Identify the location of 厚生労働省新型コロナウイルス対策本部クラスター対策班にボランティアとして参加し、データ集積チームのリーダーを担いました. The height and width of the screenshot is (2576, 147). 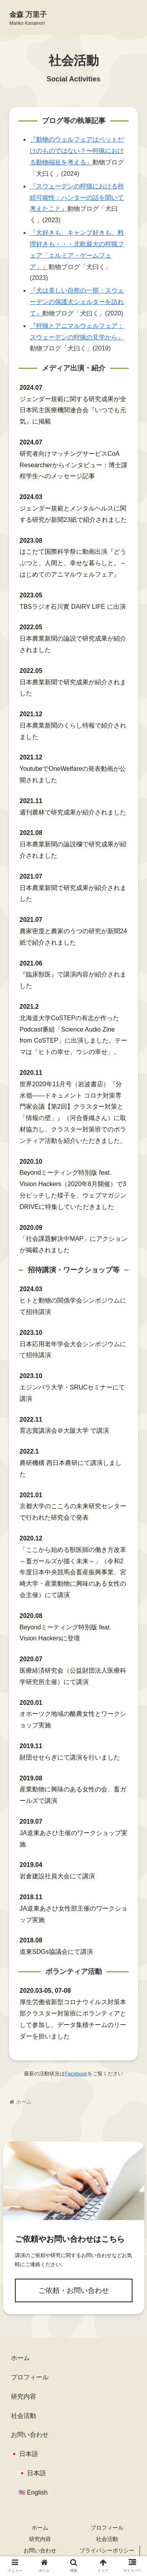
(73, 2019).